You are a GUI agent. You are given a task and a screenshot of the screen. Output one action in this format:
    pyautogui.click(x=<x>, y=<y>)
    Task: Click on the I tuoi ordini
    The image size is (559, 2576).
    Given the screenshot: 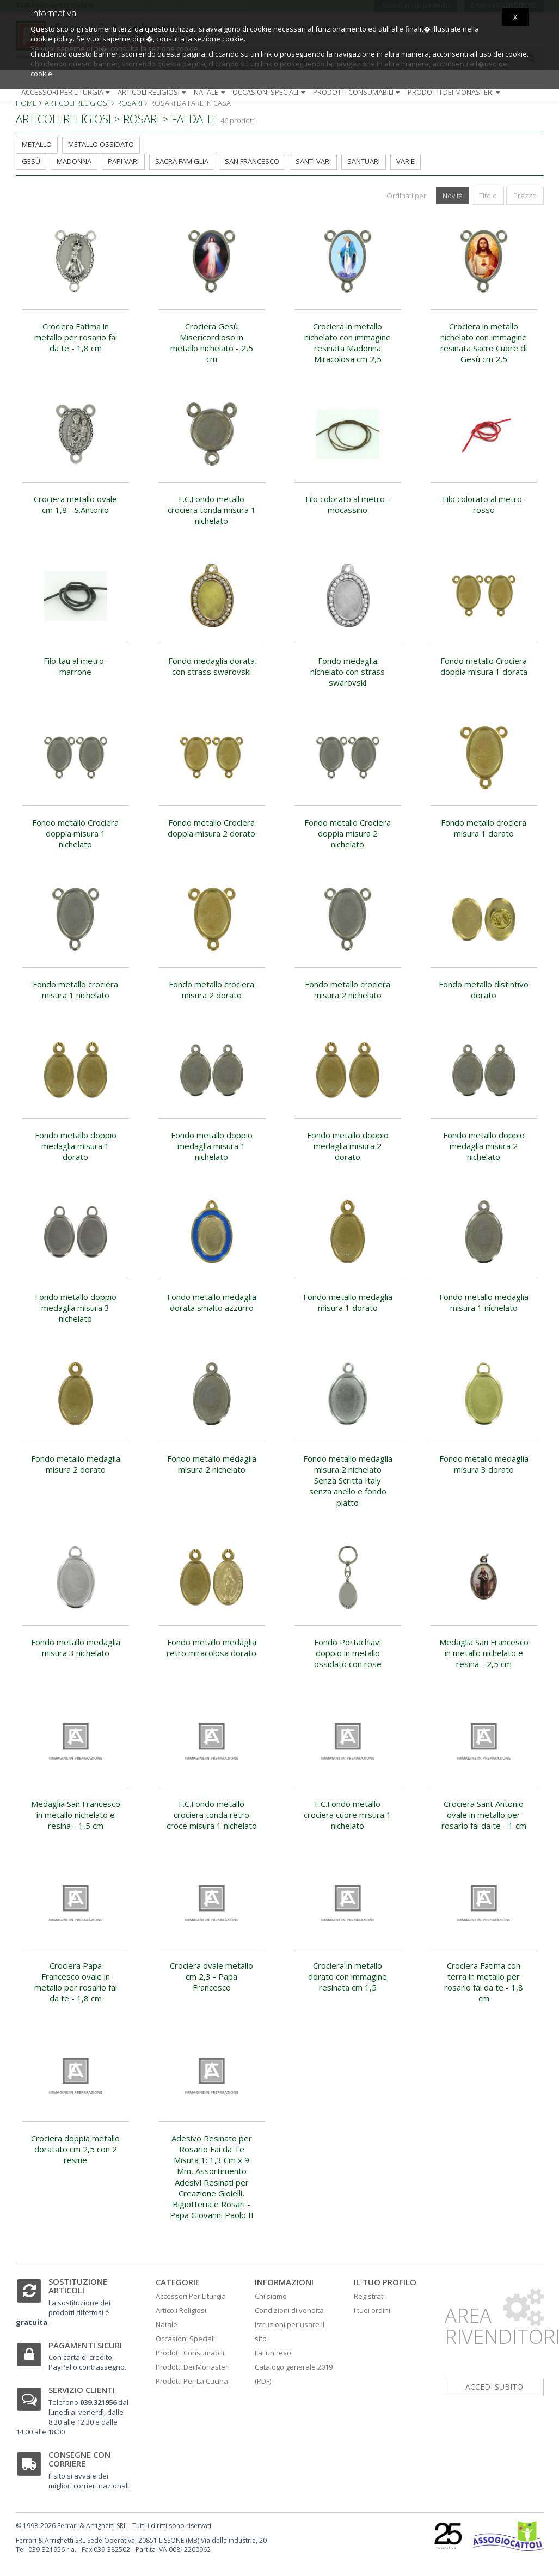 What is the action you would take?
    pyautogui.click(x=372, y=2310)
    